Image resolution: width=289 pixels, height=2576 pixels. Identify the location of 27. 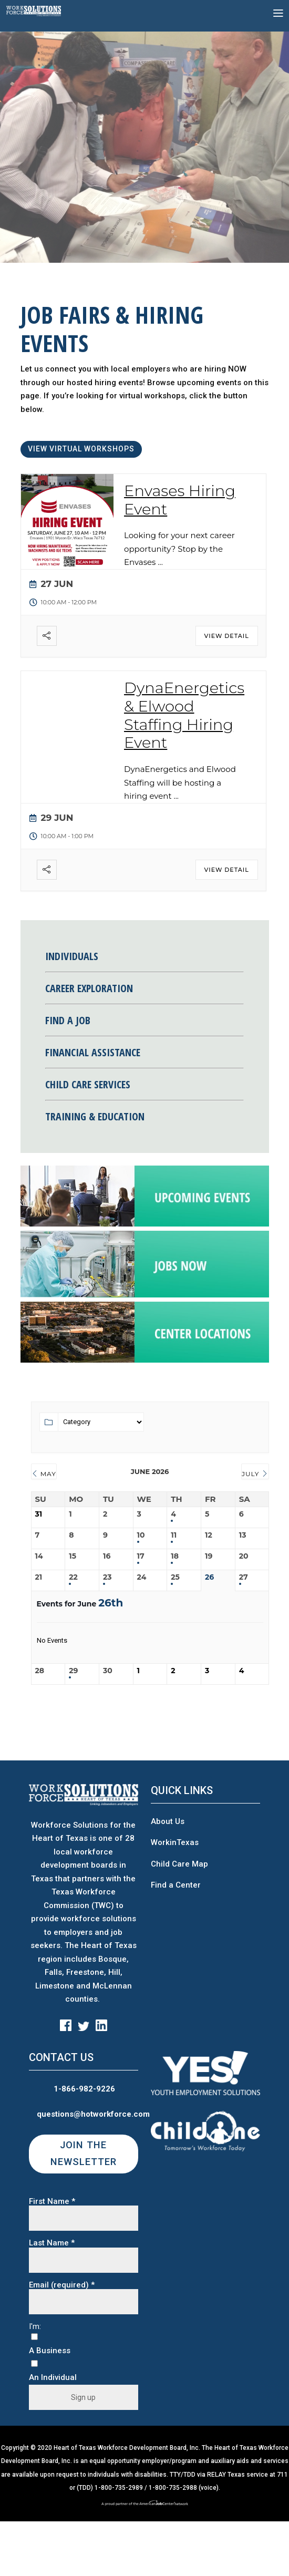
(243, 1577).